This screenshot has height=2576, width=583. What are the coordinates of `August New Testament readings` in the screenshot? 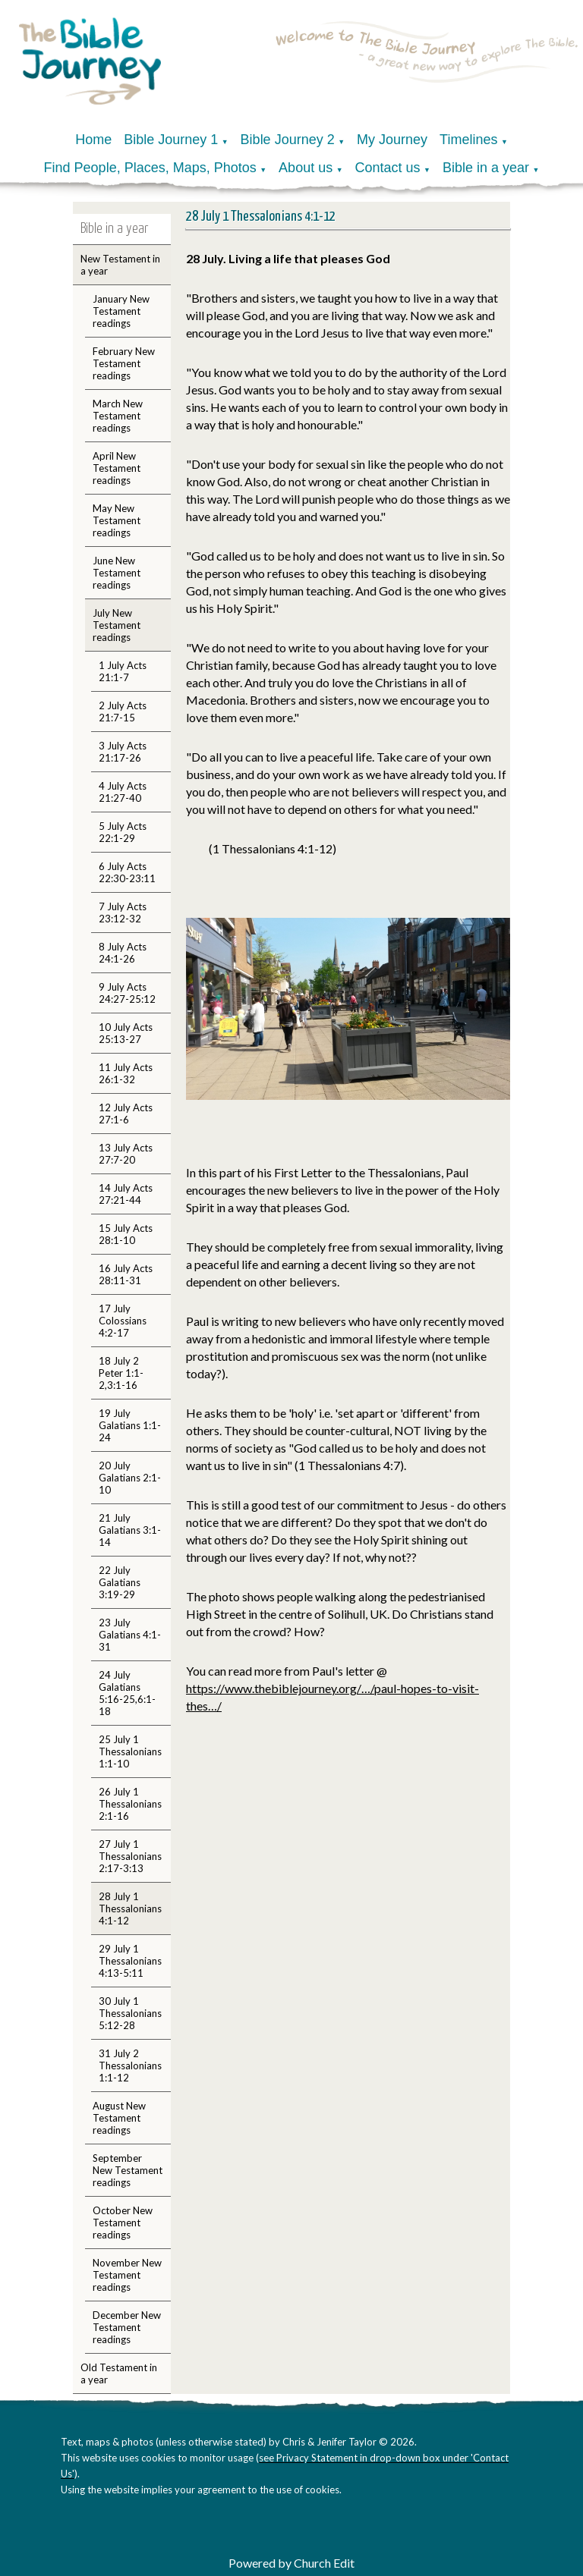 It's located at (119, 2118).